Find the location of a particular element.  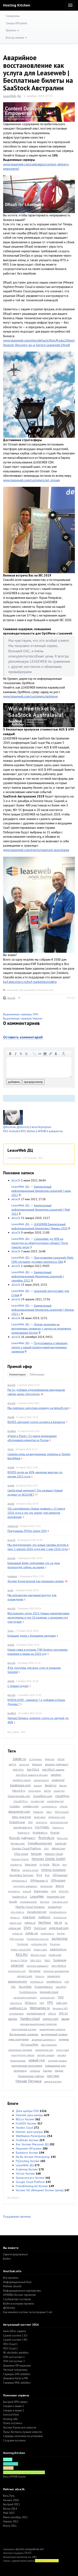

изменение тарифов is located at coordinates (20, 2049).